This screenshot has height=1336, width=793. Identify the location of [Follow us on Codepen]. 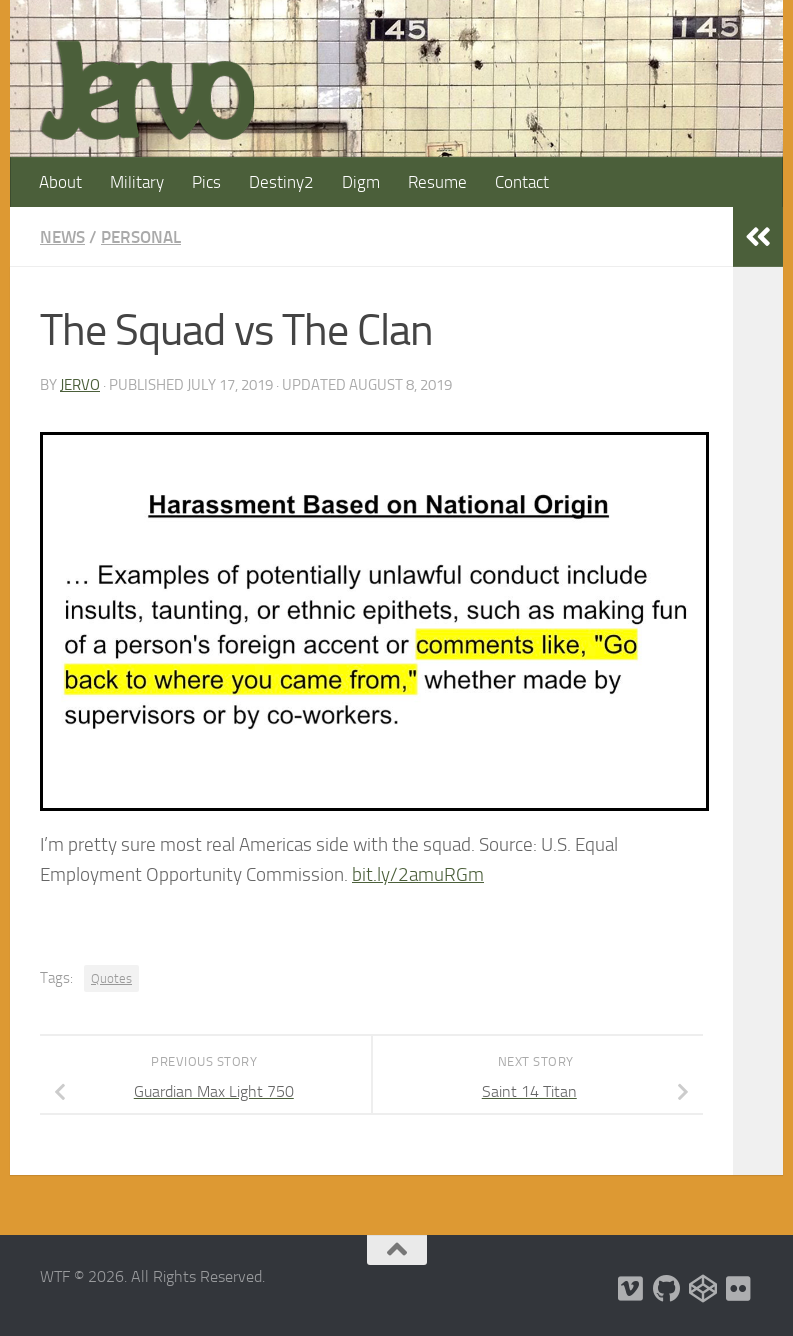
(703, 1289).